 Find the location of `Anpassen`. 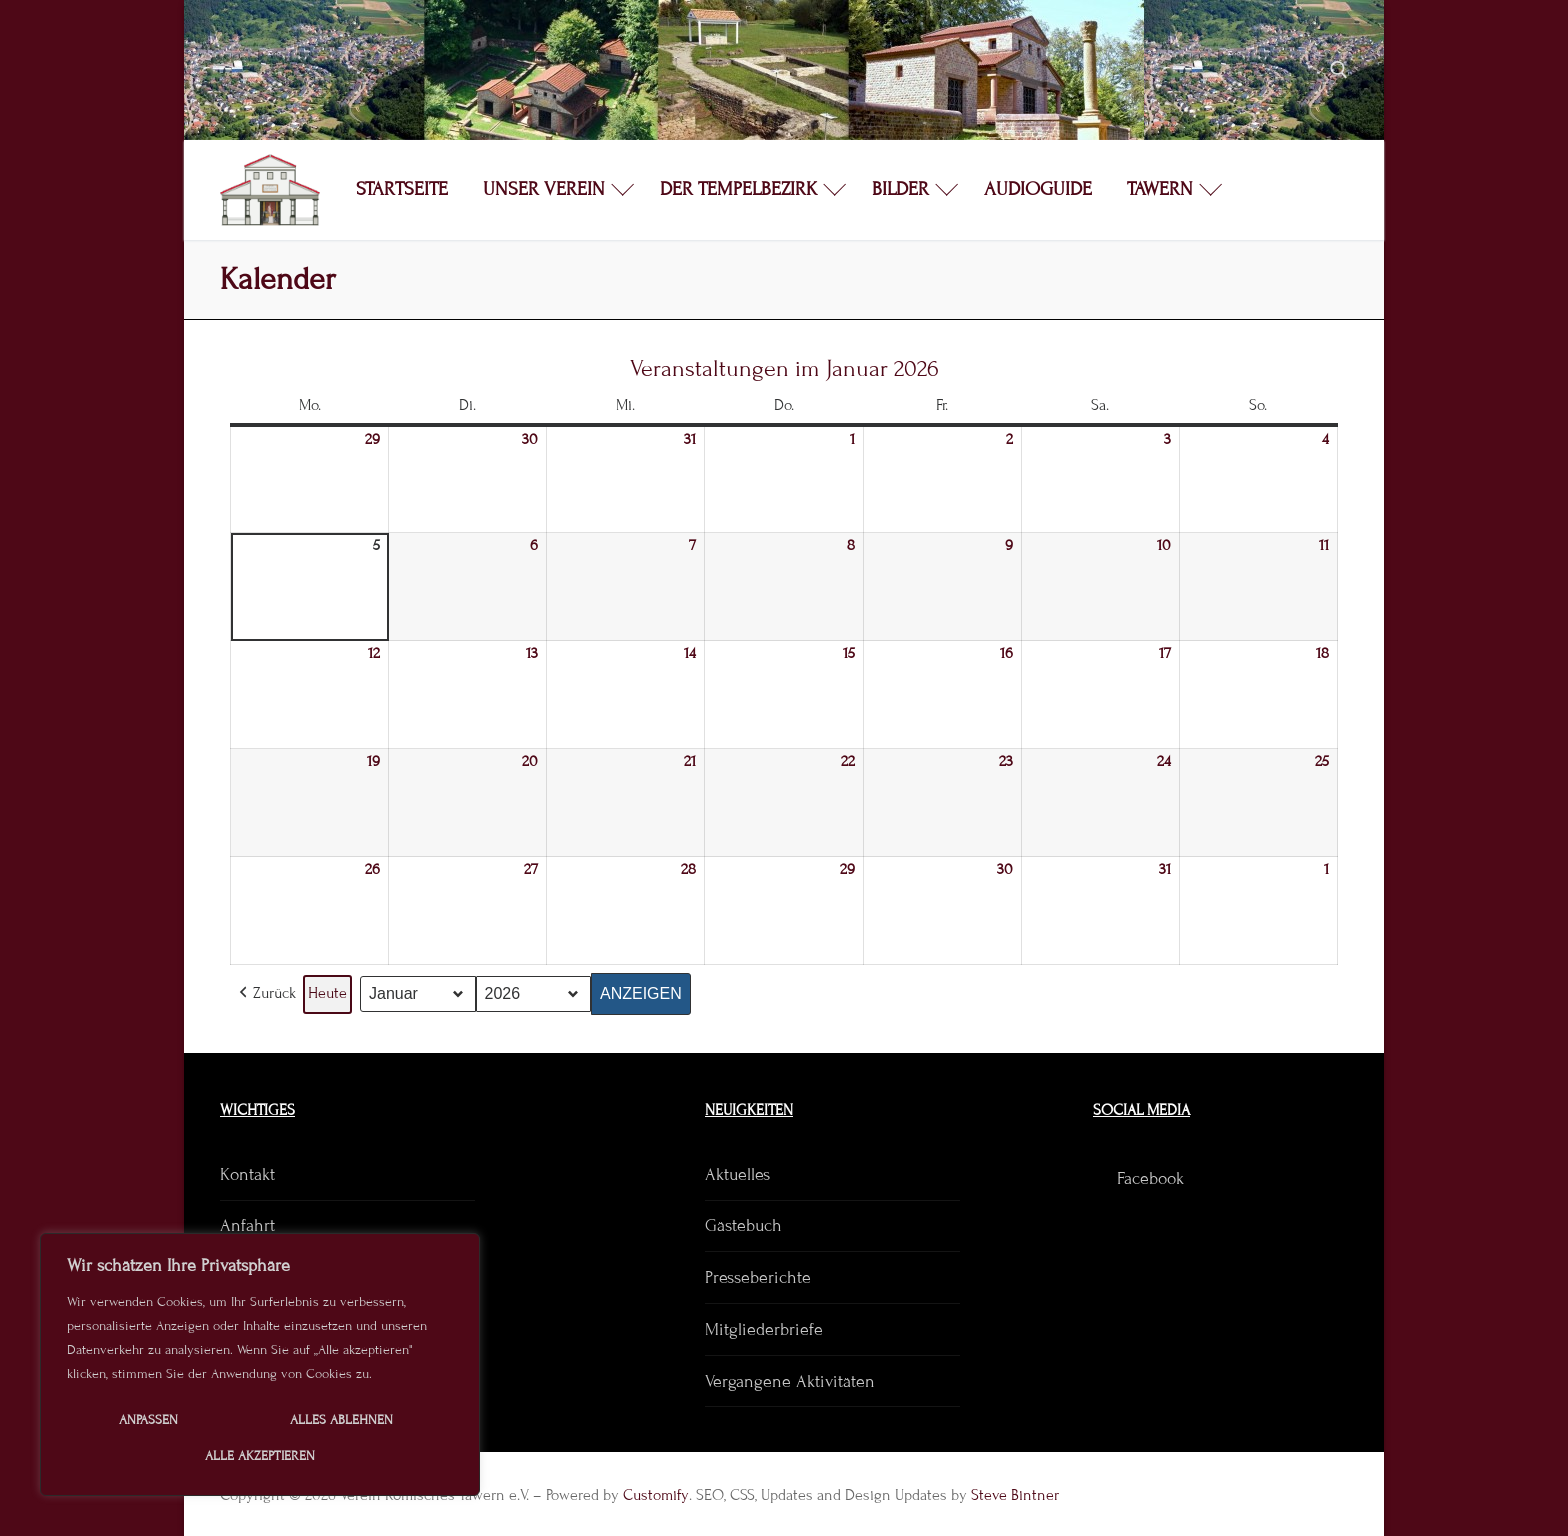

Anpassen is located at coordinates (148, 1420).